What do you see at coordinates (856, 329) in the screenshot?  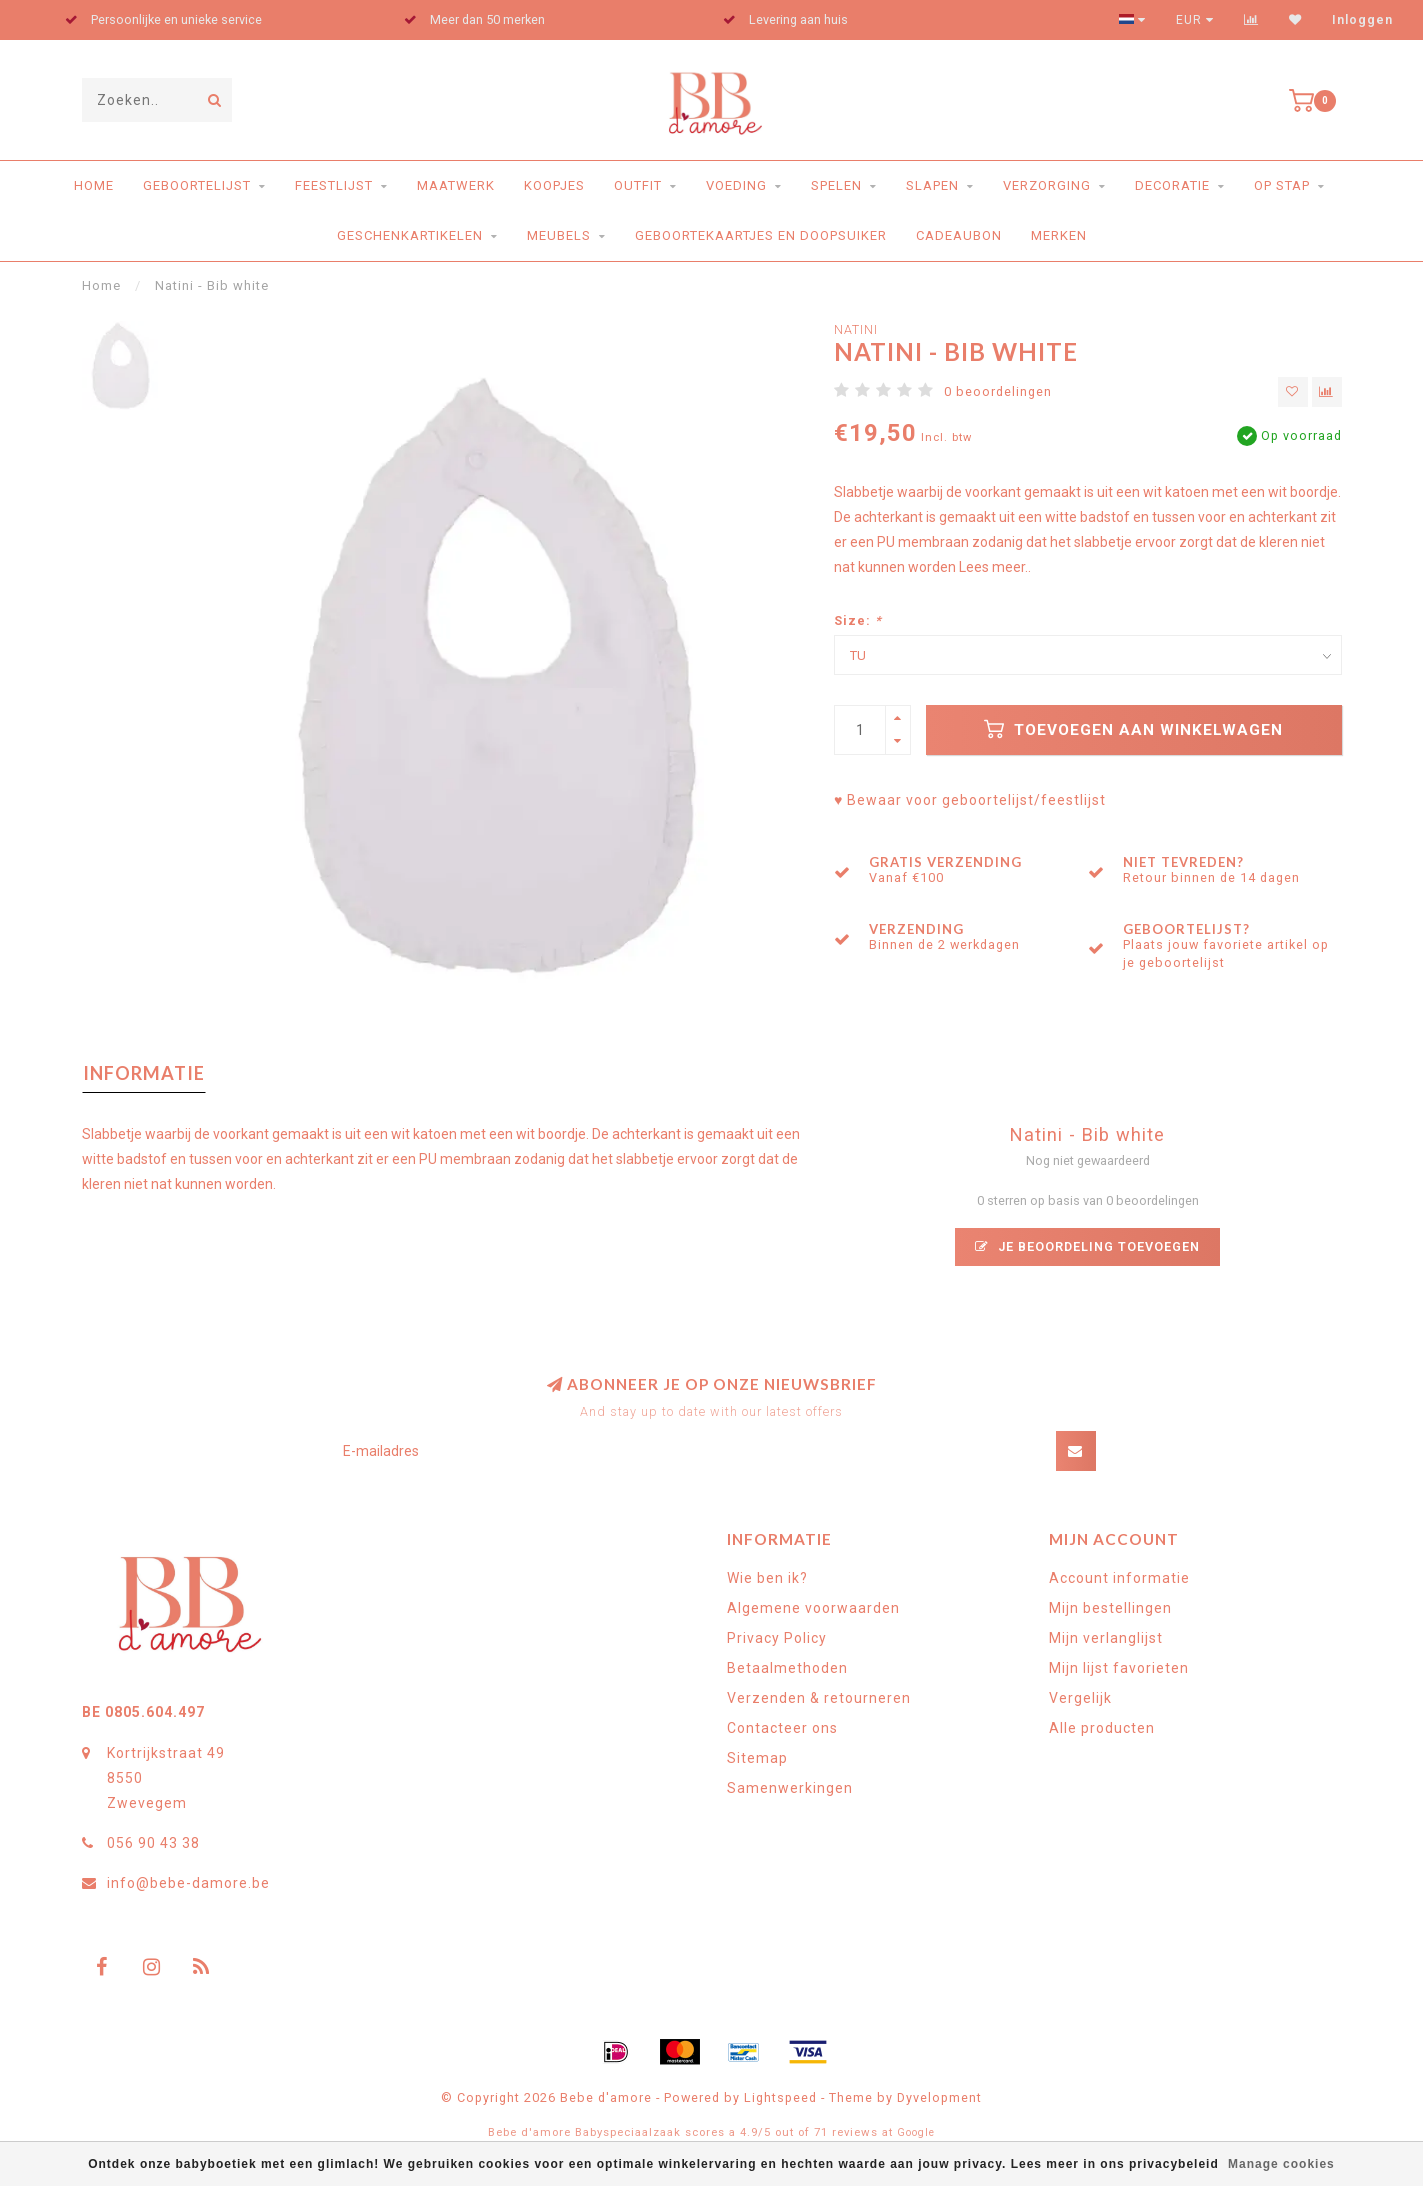 I see `Natini` at bounding box center [856, 329].